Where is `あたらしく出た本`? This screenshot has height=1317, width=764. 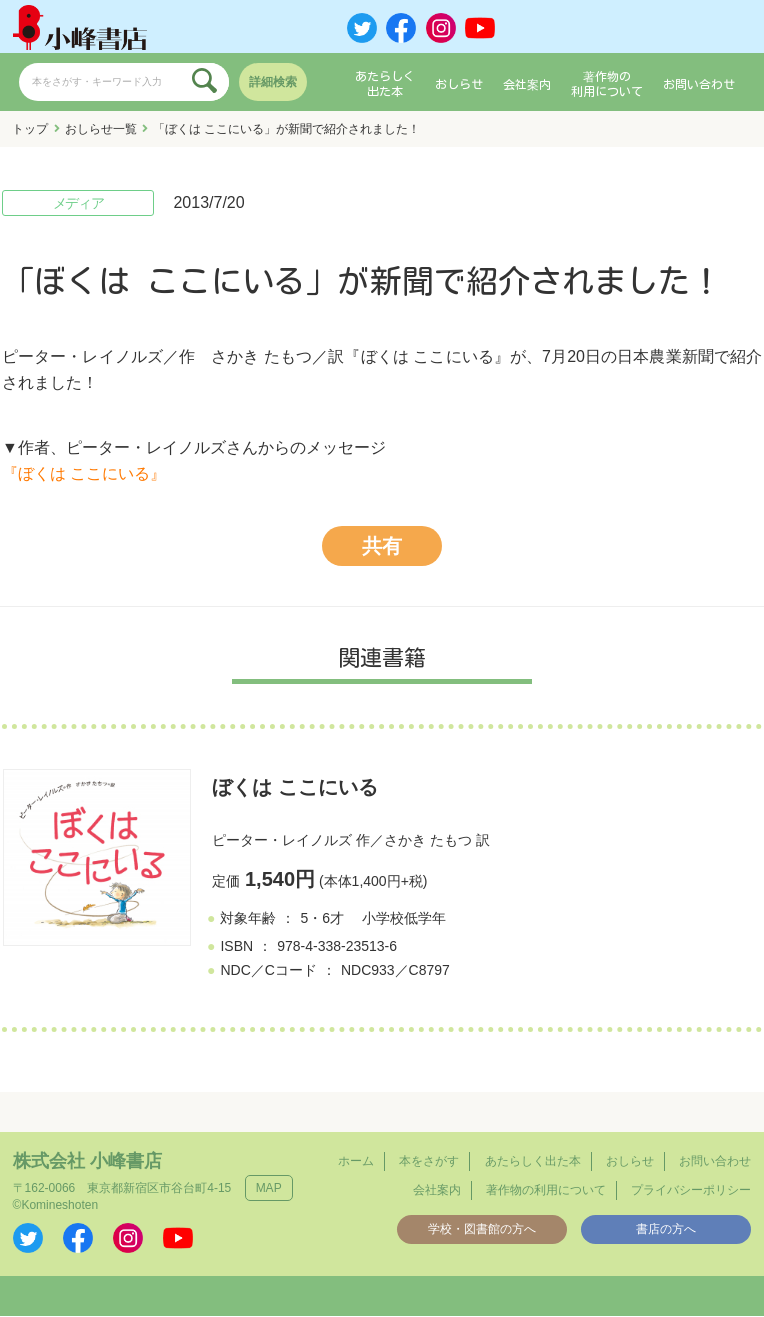 あたらしく出た本 is located at coordinates (385, 84).